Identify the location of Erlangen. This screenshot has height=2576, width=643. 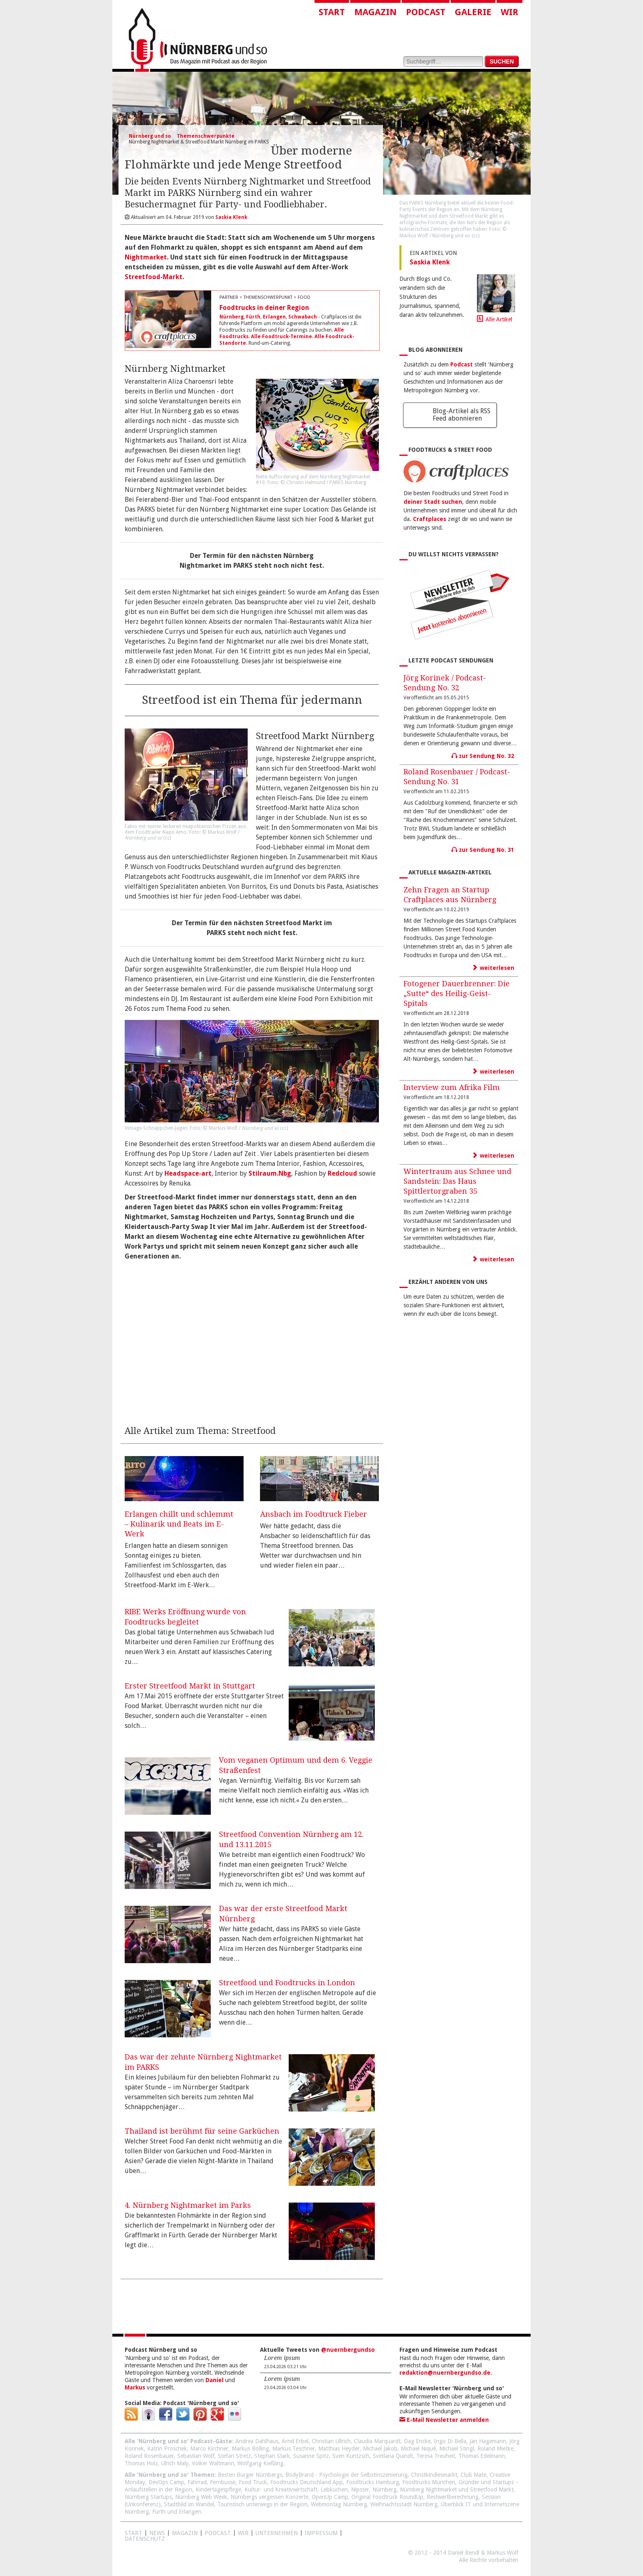
(274, 317).